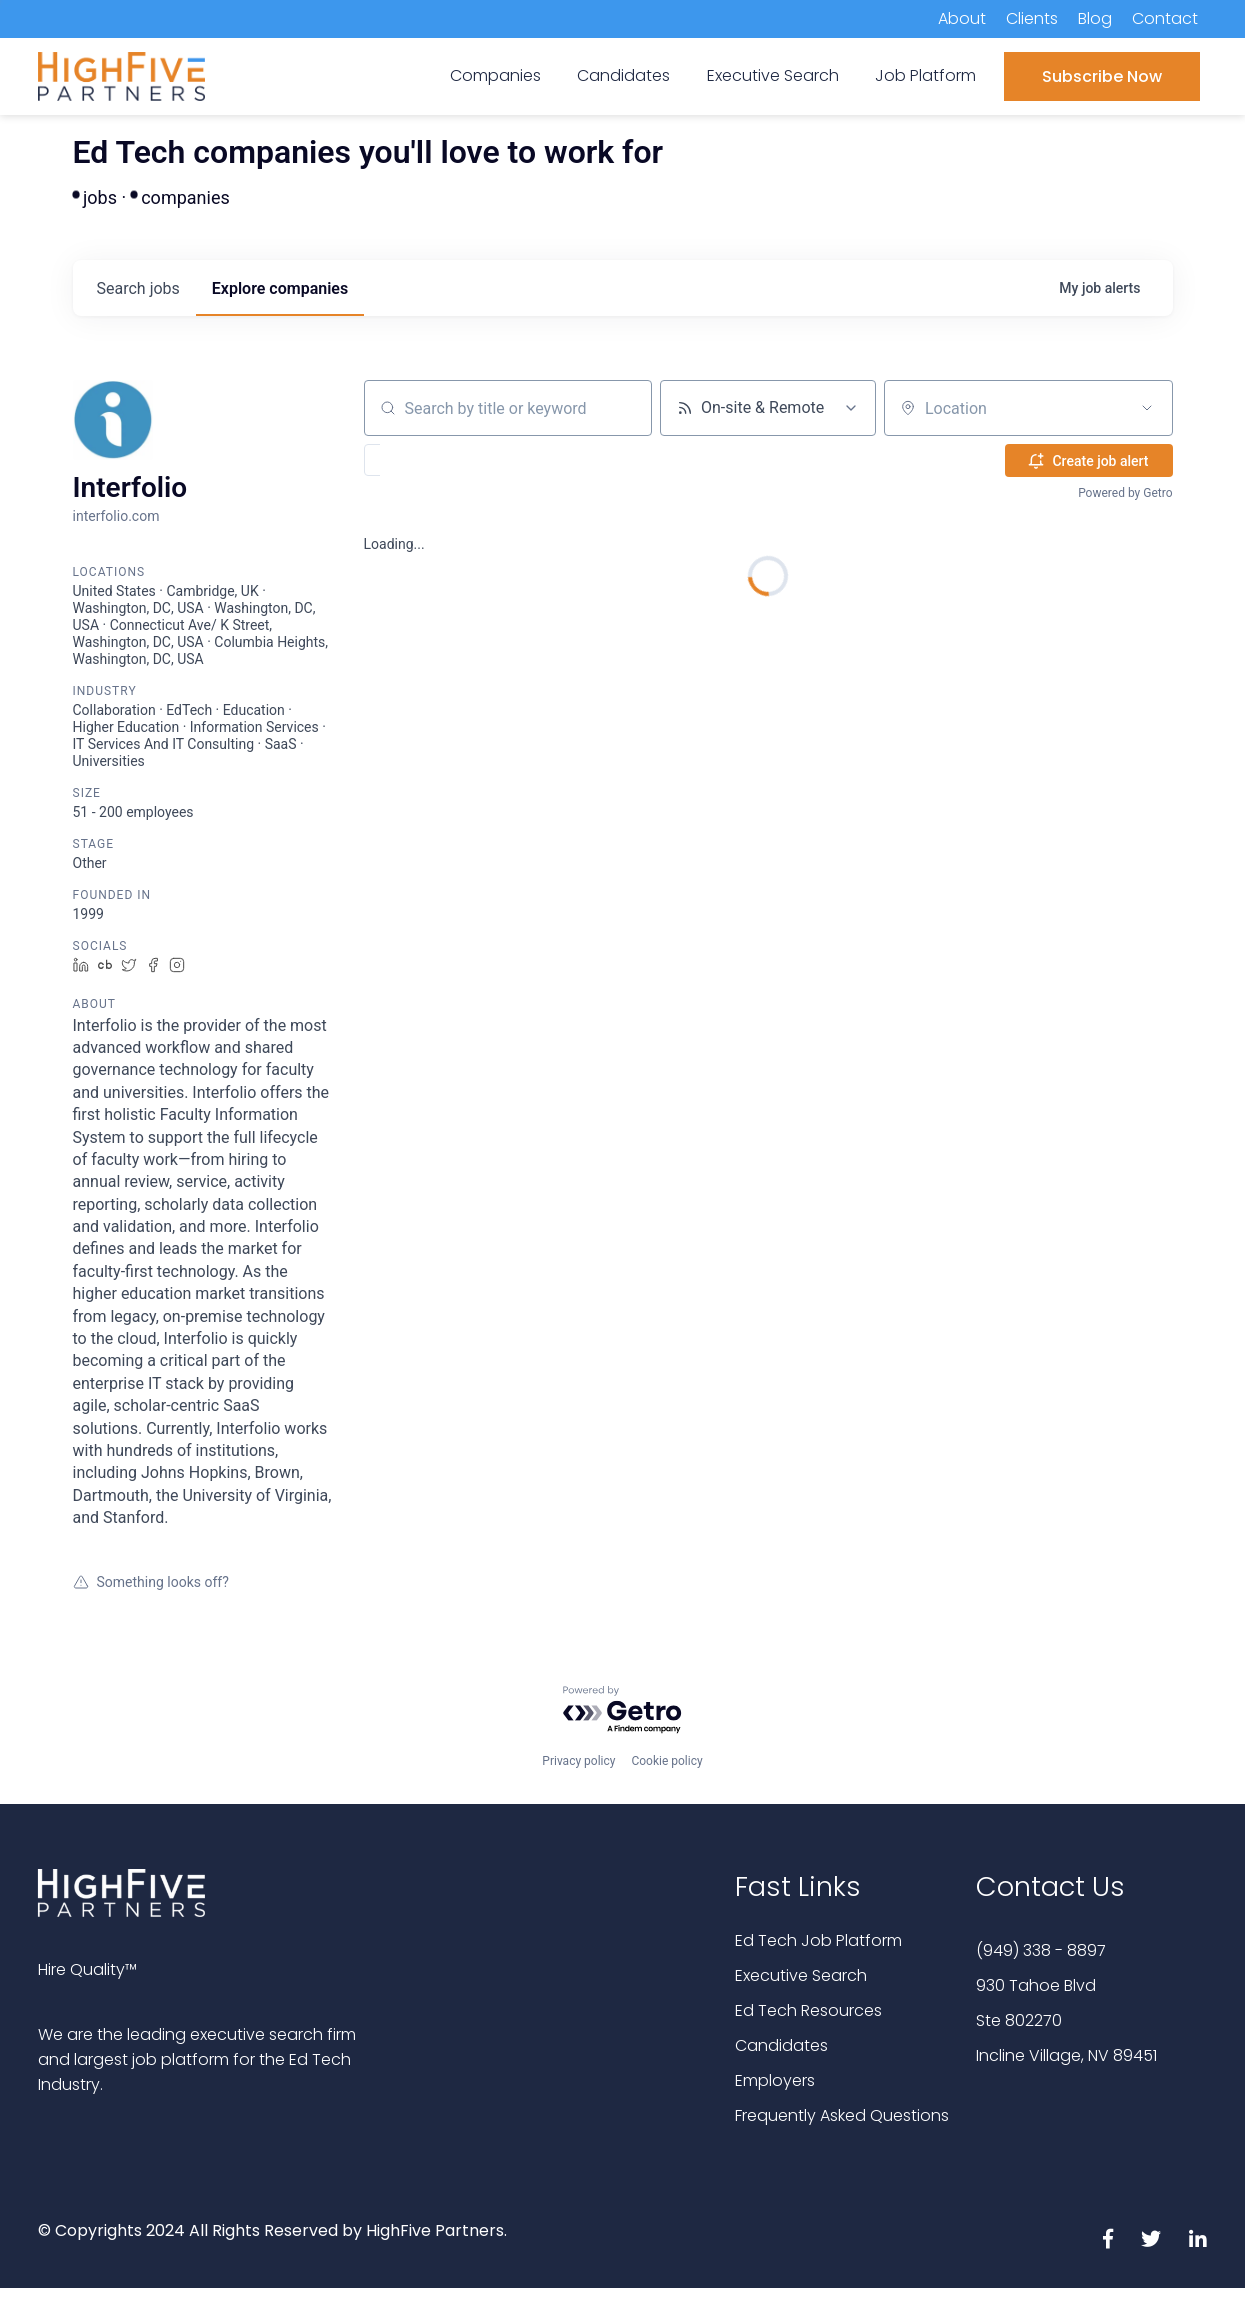  What do you see at coordinates (925, 75) in the screenshot?
I see `Job Platform [menuitem]` at bounding box center [925, 75].